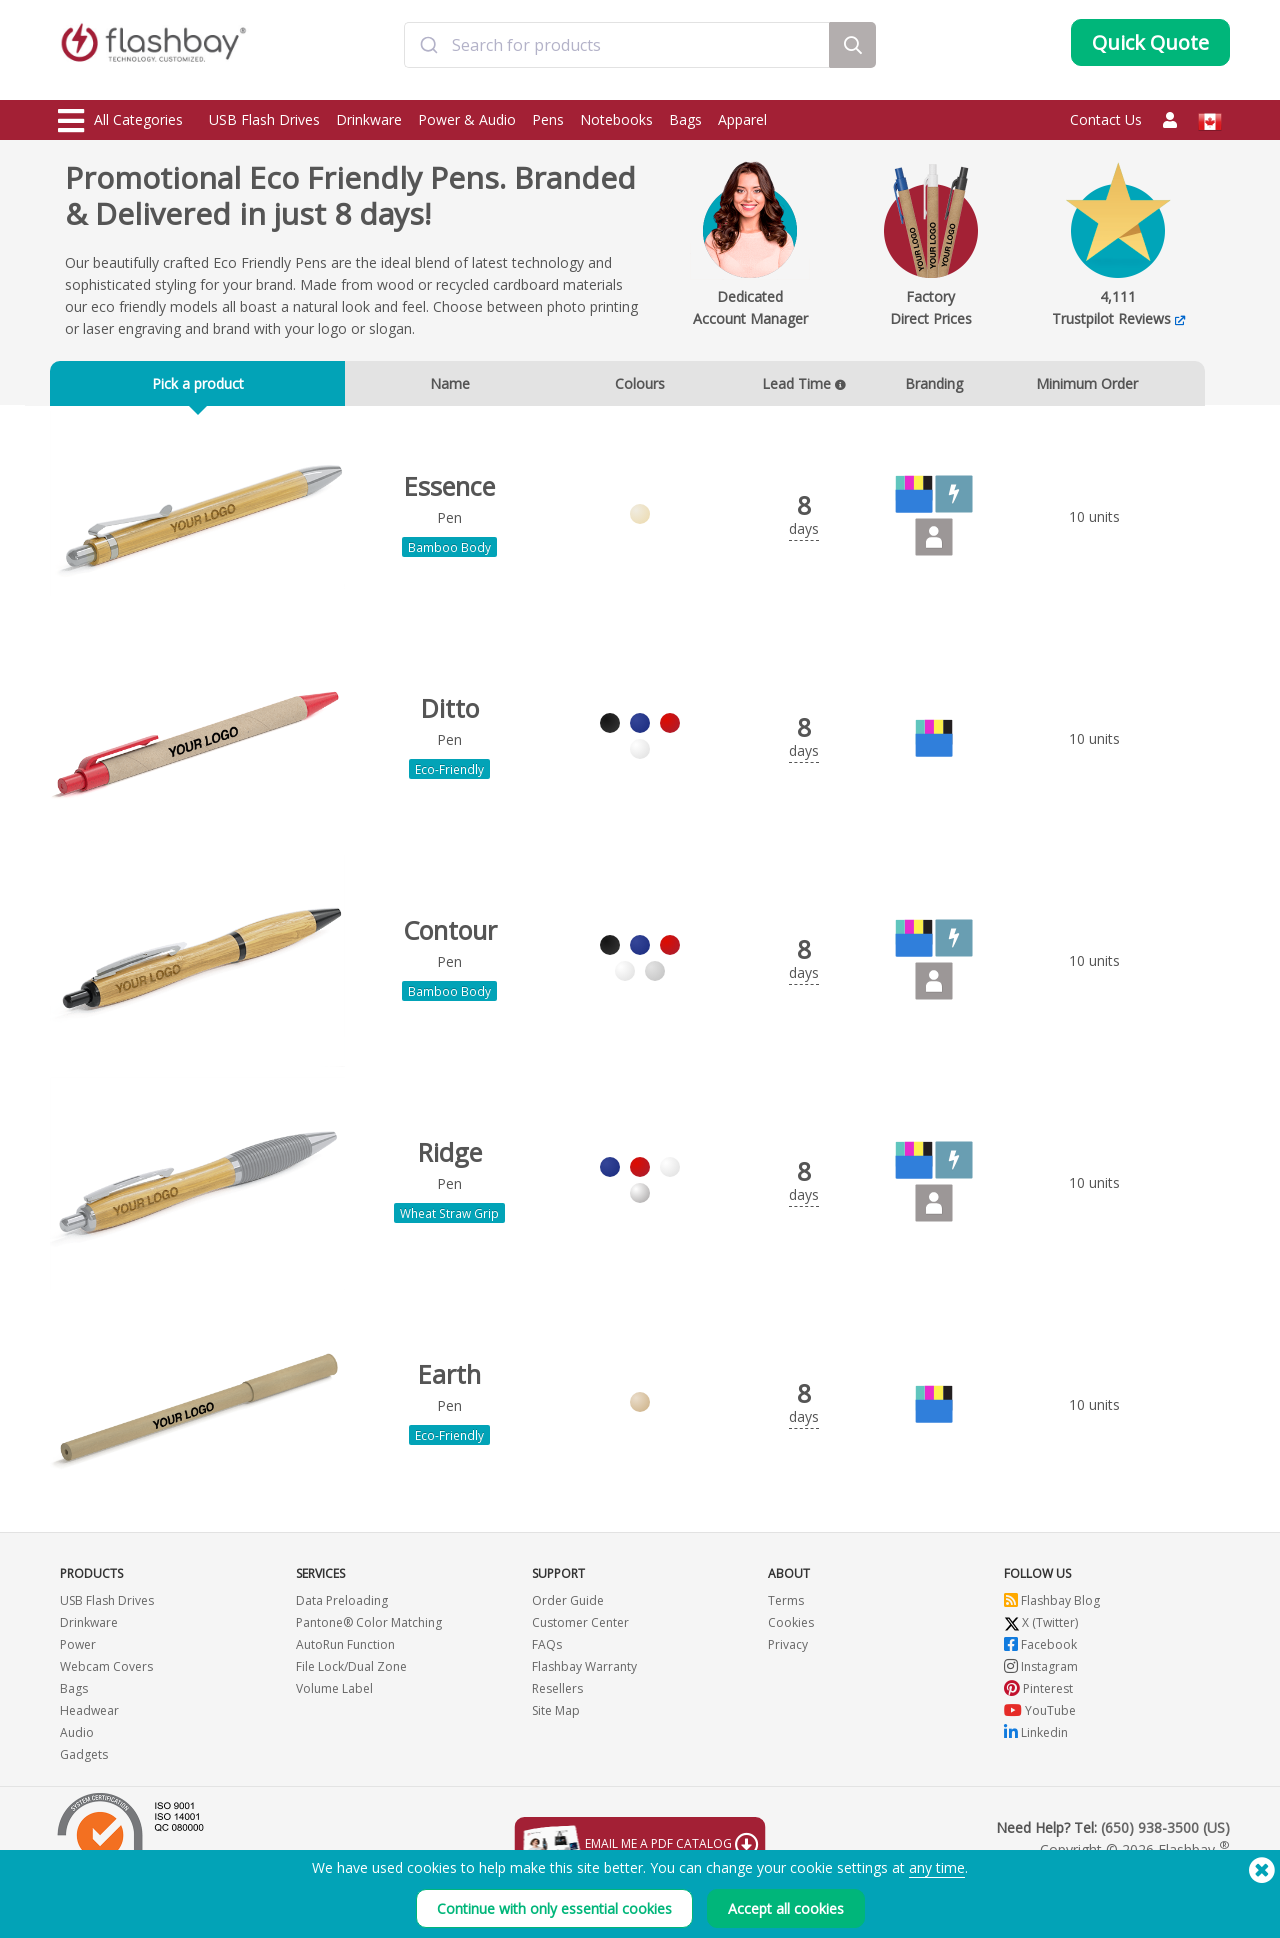 The image size is (1280, 1938). What do you see at coordinates (369, 1673) in the screenshot?
I see `Pantone® Color Matching` at bounding box center [369, 1673].